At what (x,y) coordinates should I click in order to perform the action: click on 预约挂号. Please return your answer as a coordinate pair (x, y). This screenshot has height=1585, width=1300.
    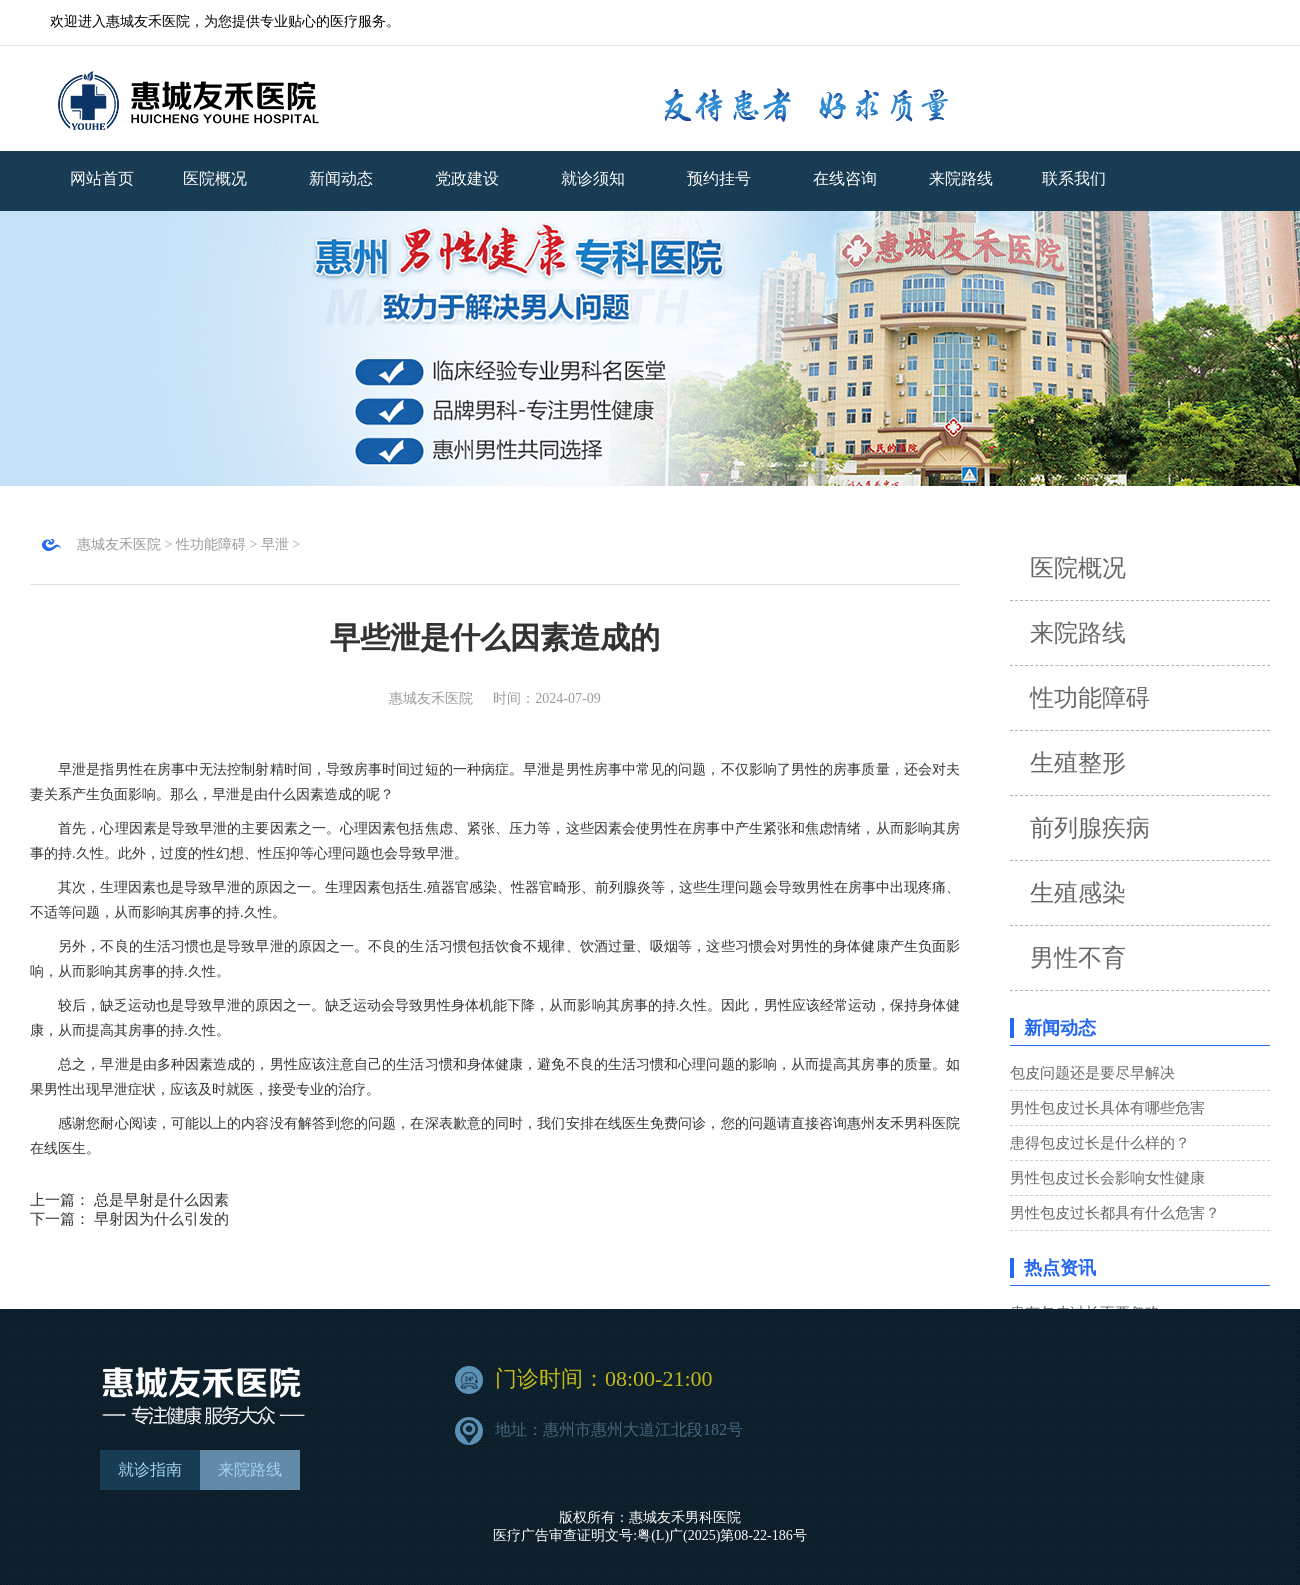
    Looking at the image, I should click on (719, 178).